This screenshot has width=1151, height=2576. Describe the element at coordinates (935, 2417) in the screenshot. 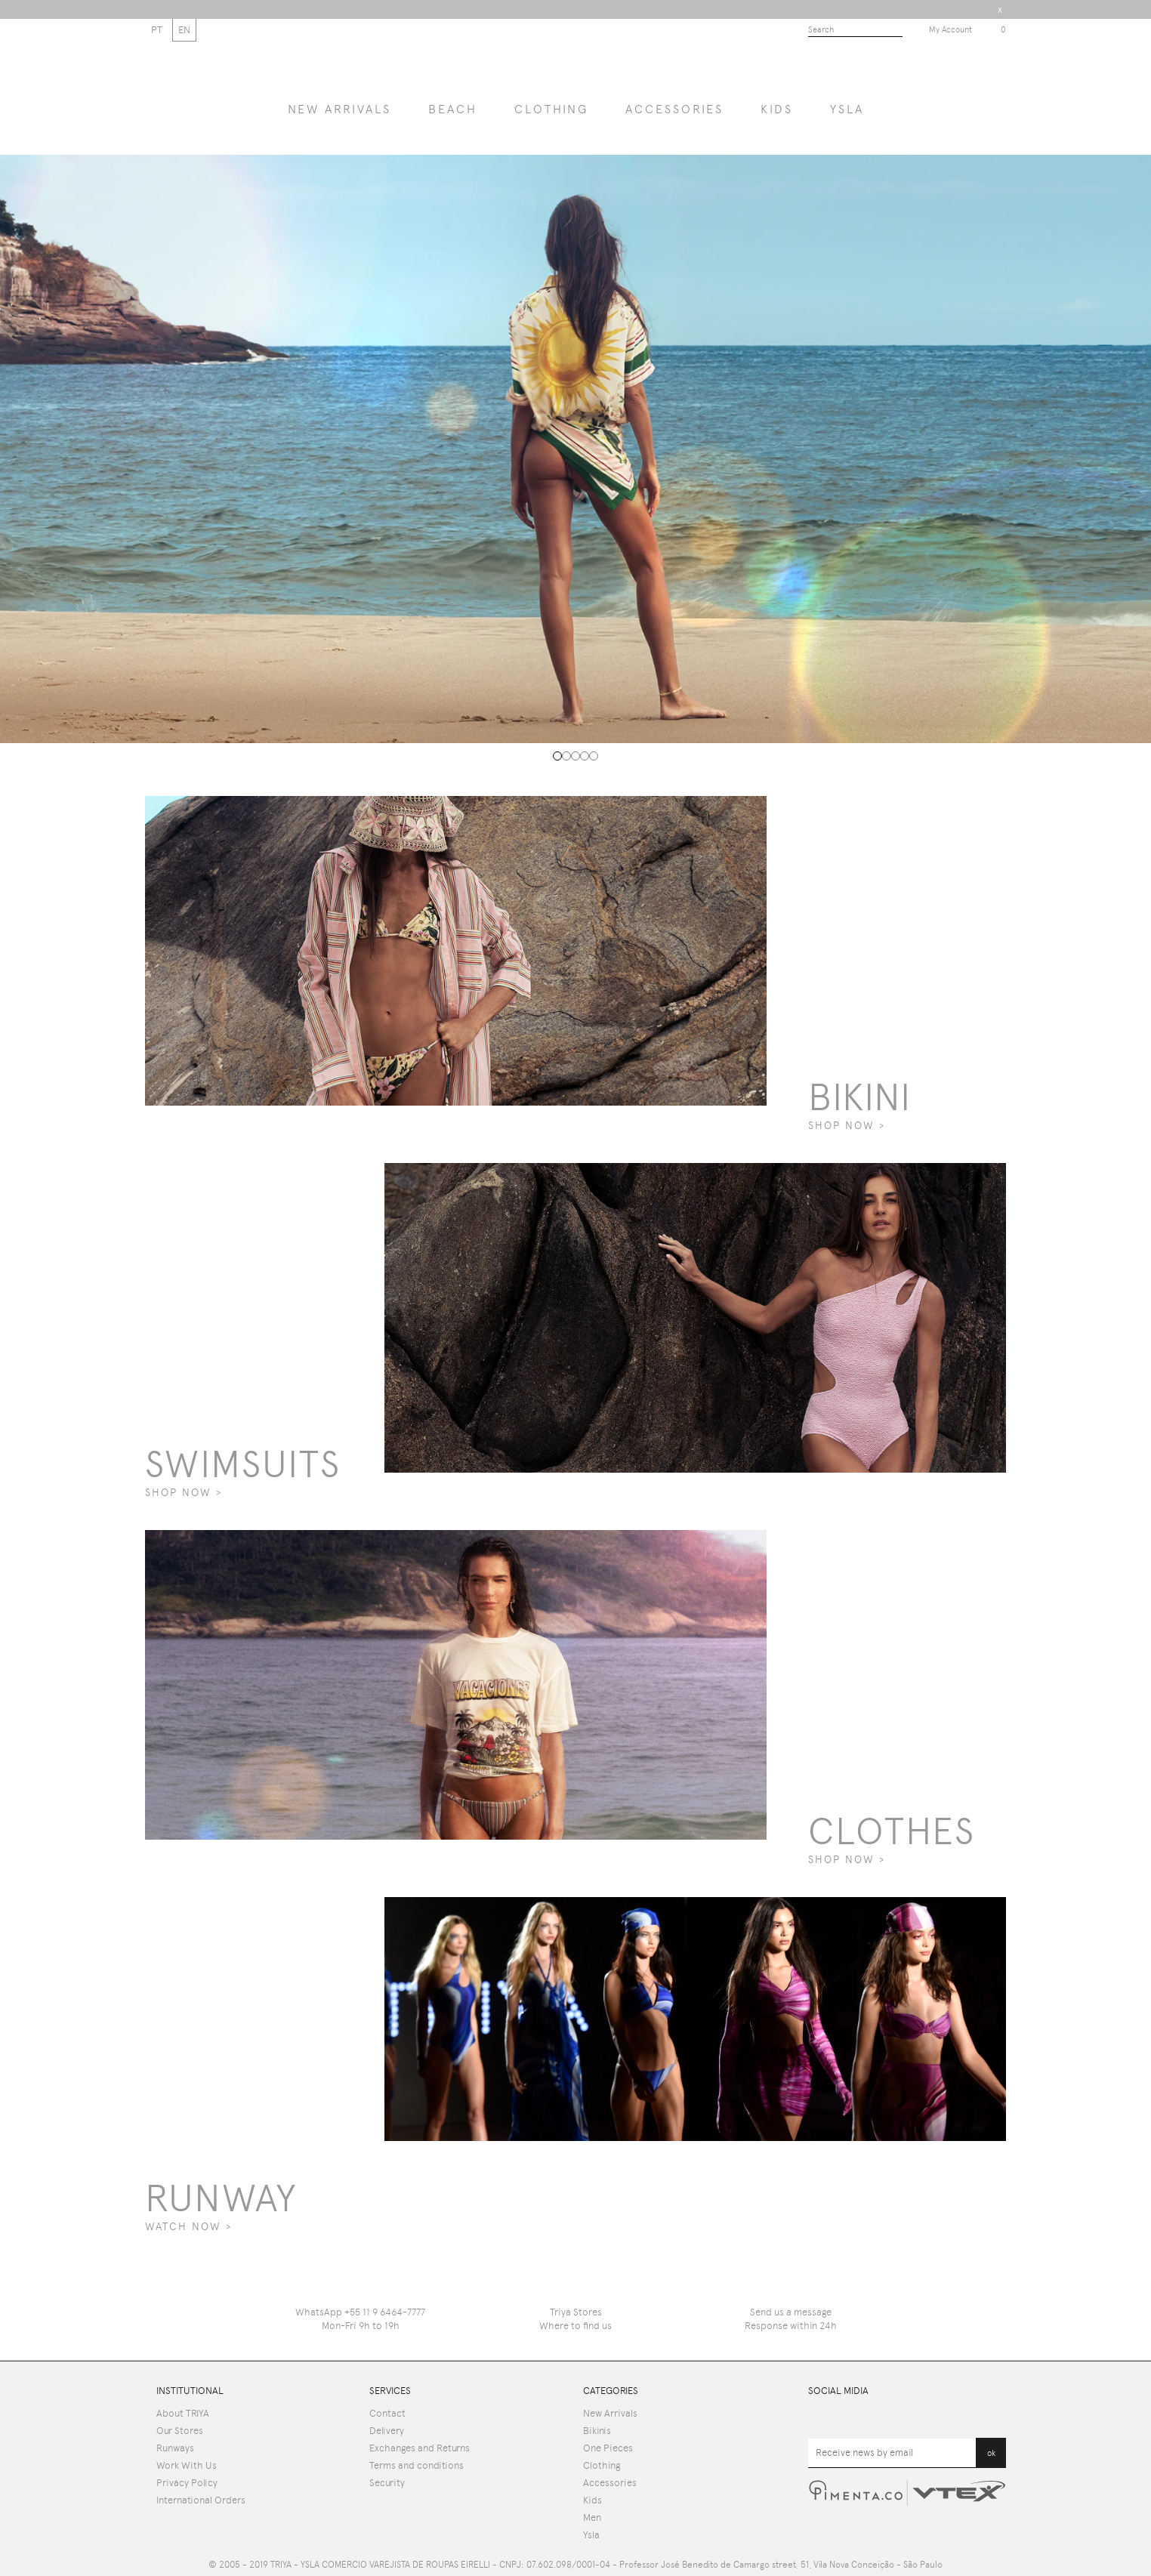

I see `Pinterest` at that location.